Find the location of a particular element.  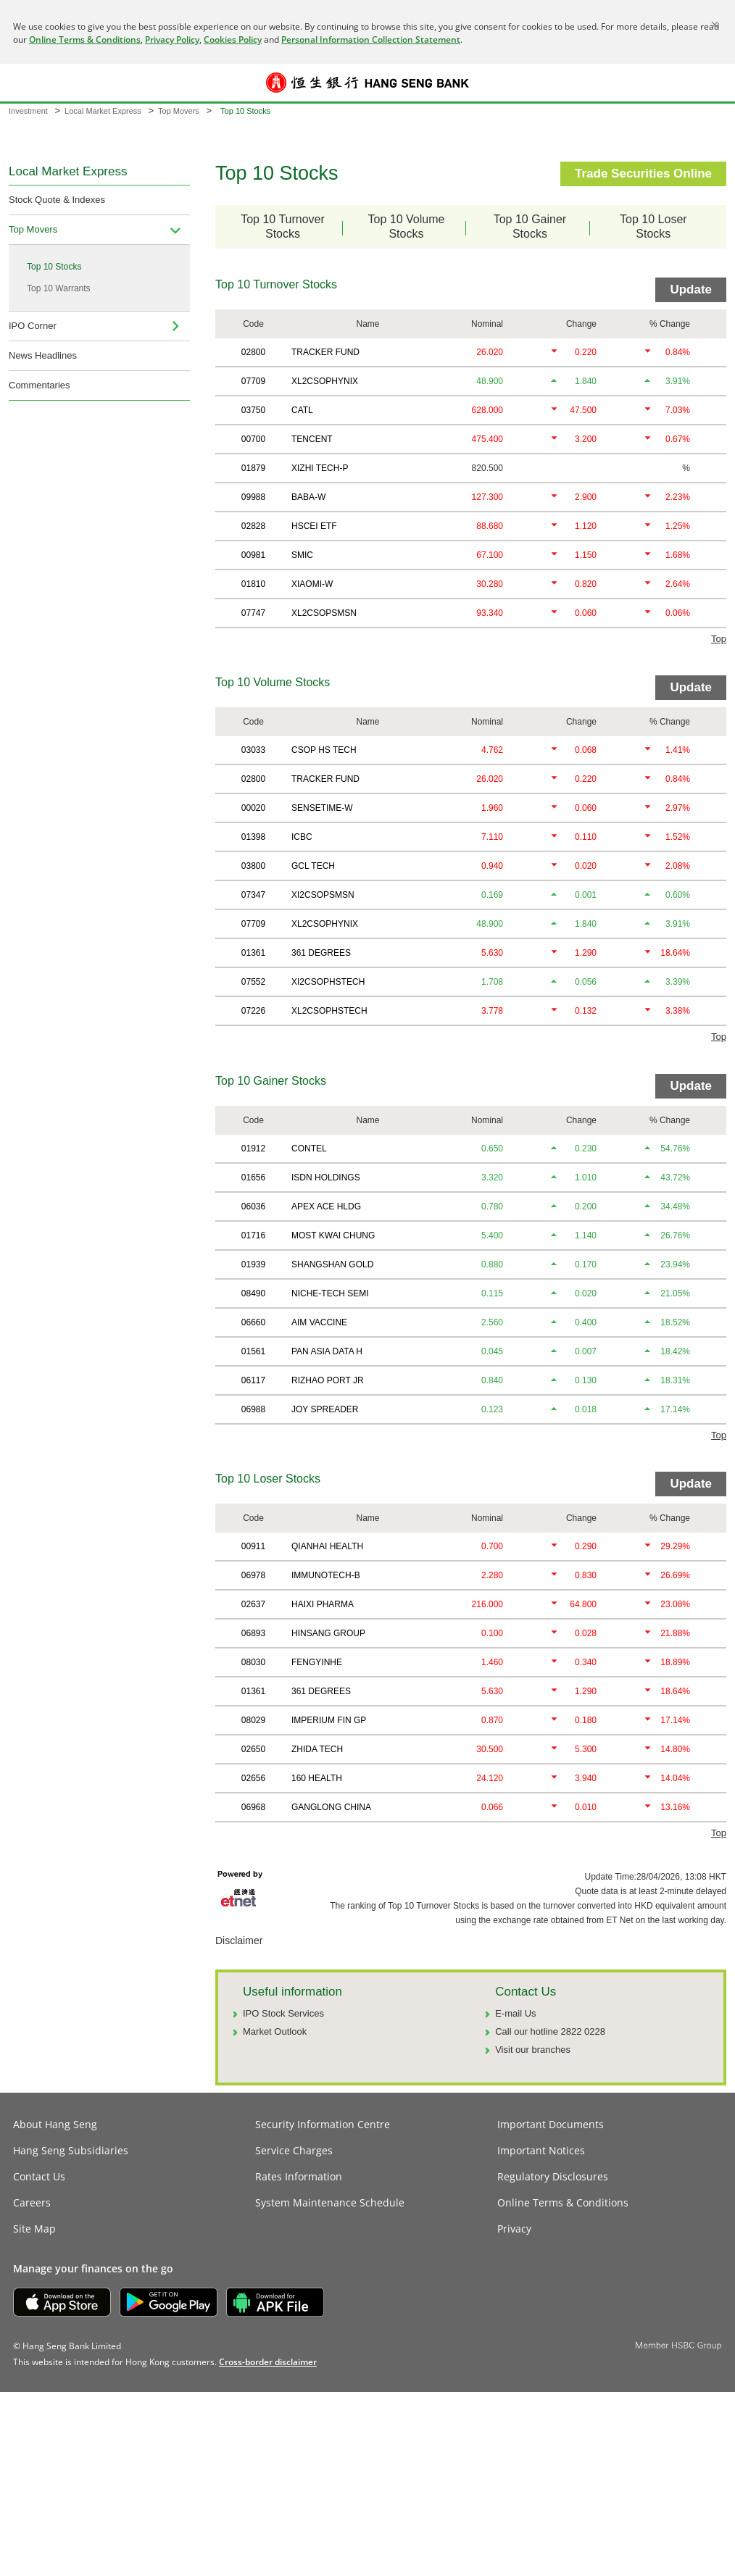

XL2CSOPHSTECH is located at coordinates (329, 1011).